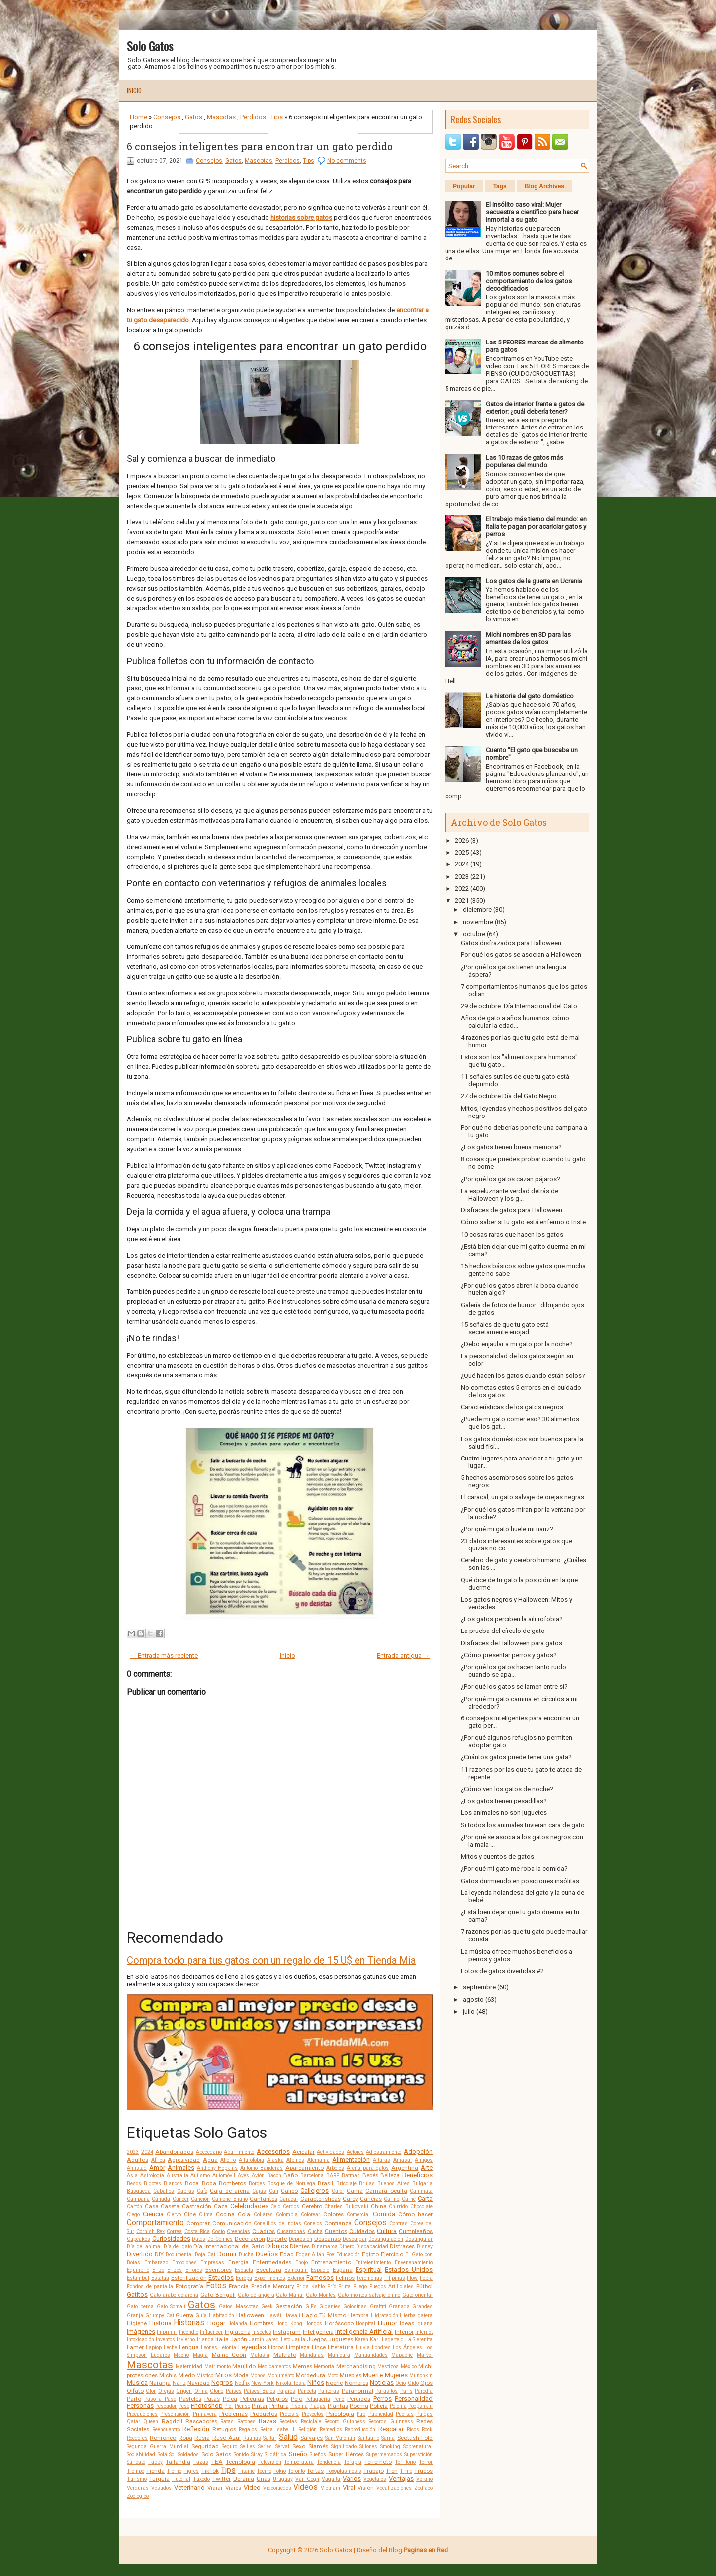 This screenshot has height=2576, width=716. I want to click on Gato de angora, so click(256, 2295).